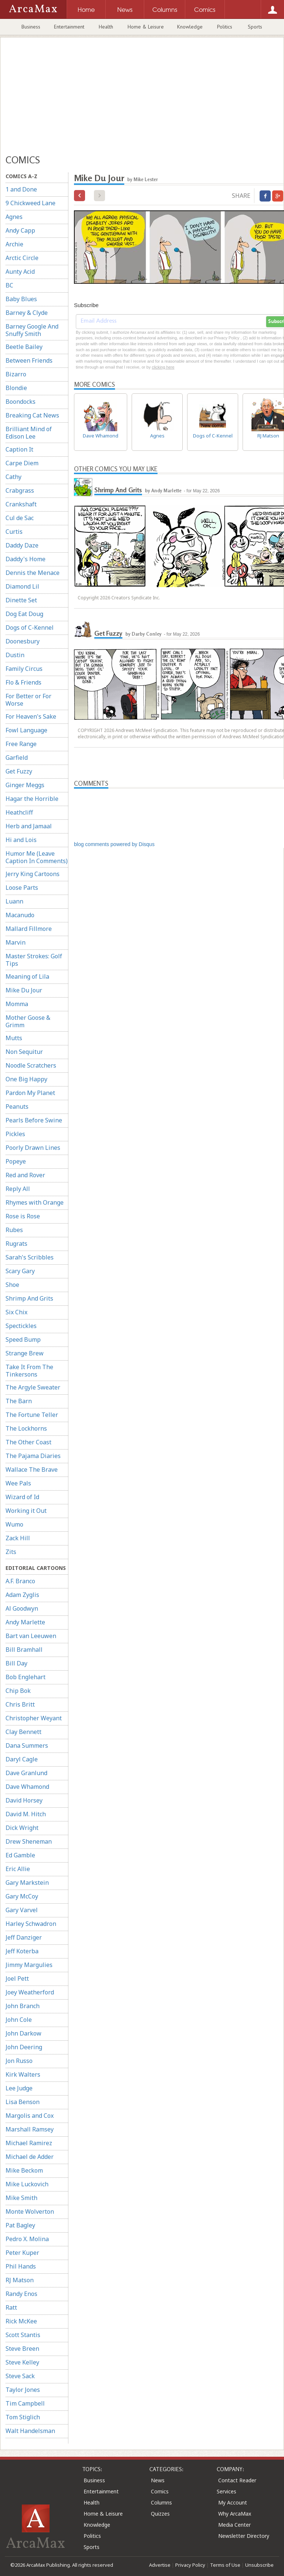  Describe the element at coordinates (243, 2535) in the screenshot. I see `Newsletter Directory` at that location.